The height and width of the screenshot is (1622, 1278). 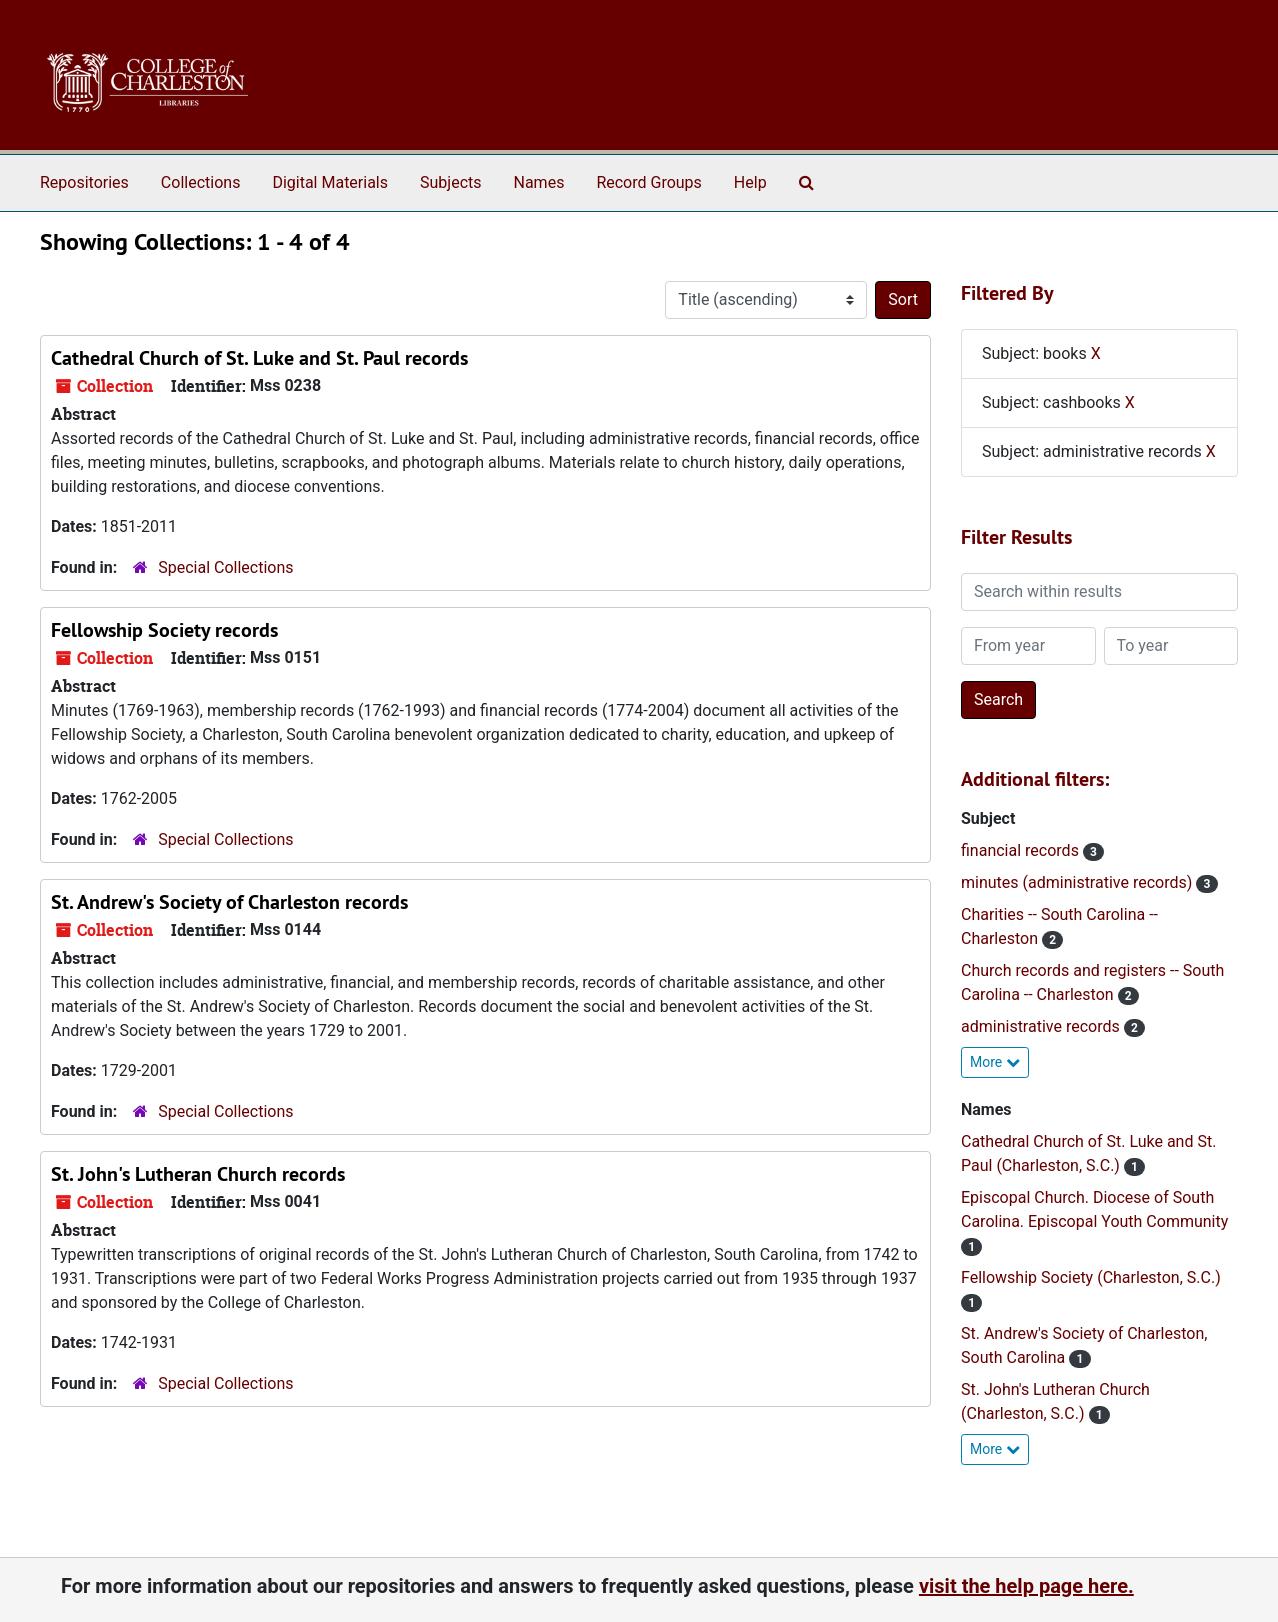 What do you see at coordinates (539, 182) in the screenshot?
I see `Names` at bounding box center [539, 182].